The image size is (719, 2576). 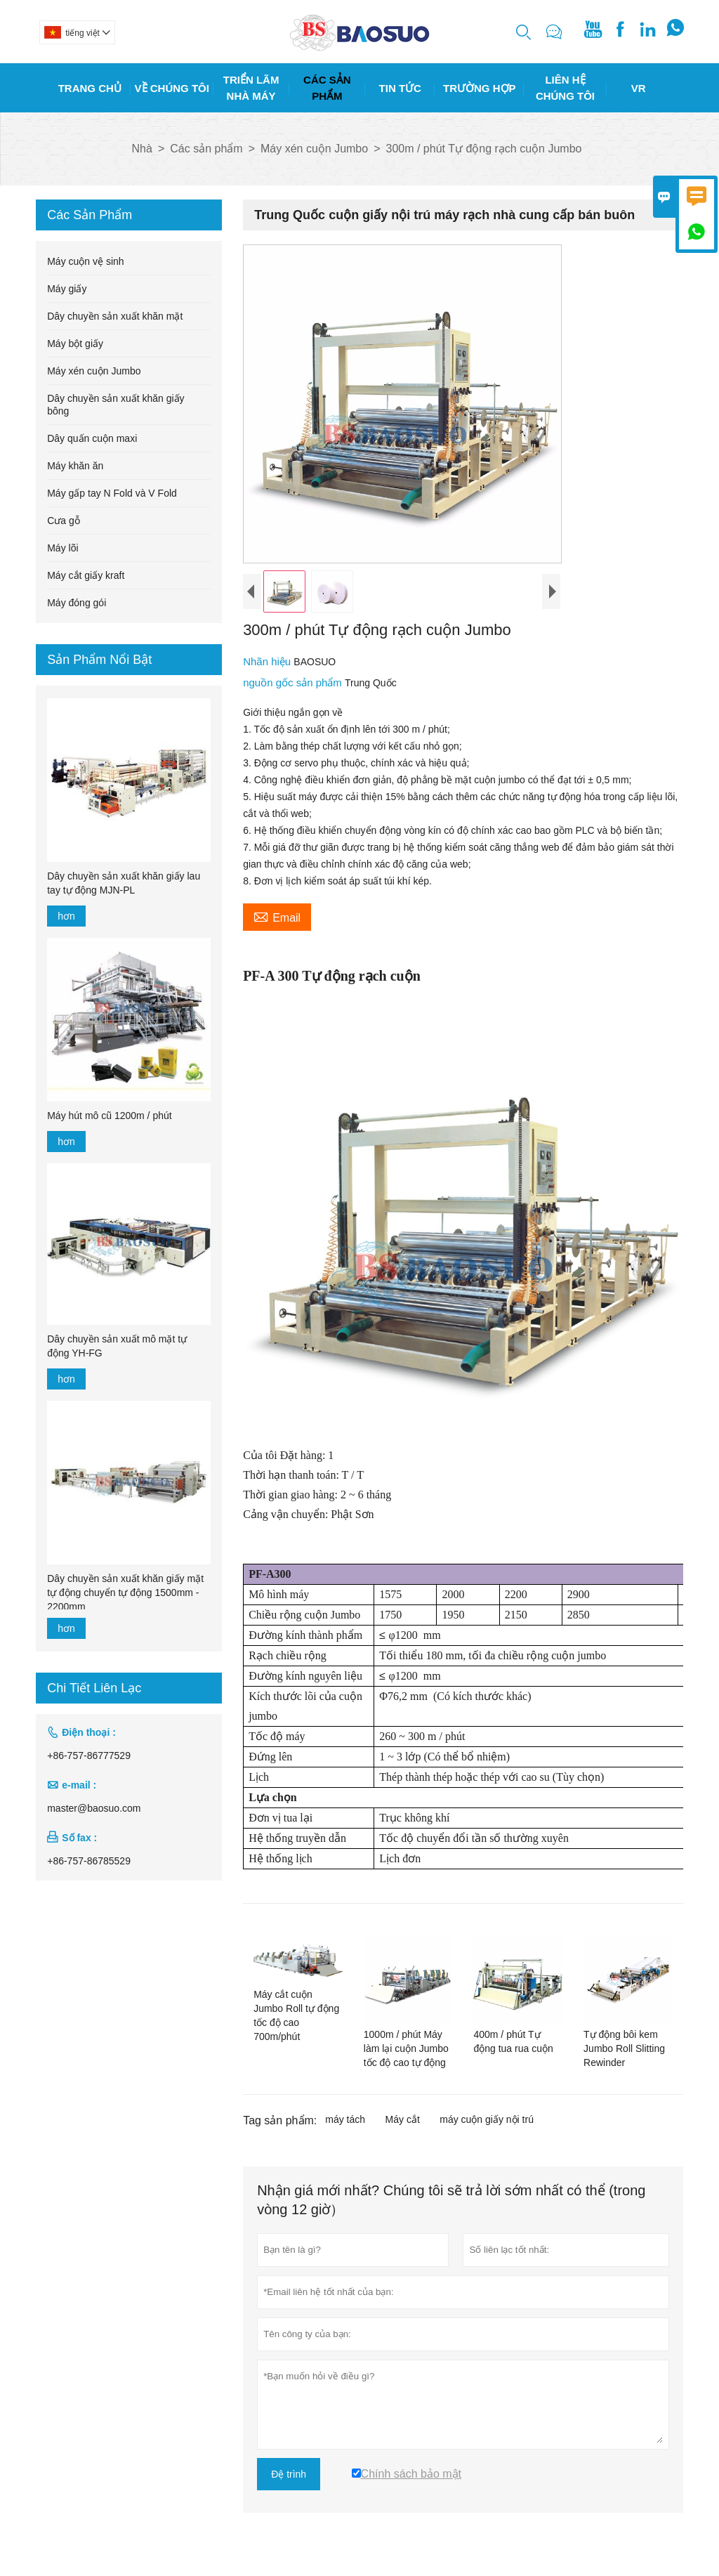 I want to click on máy cuộn giấy nội trú, so click(x=487, y=2119).